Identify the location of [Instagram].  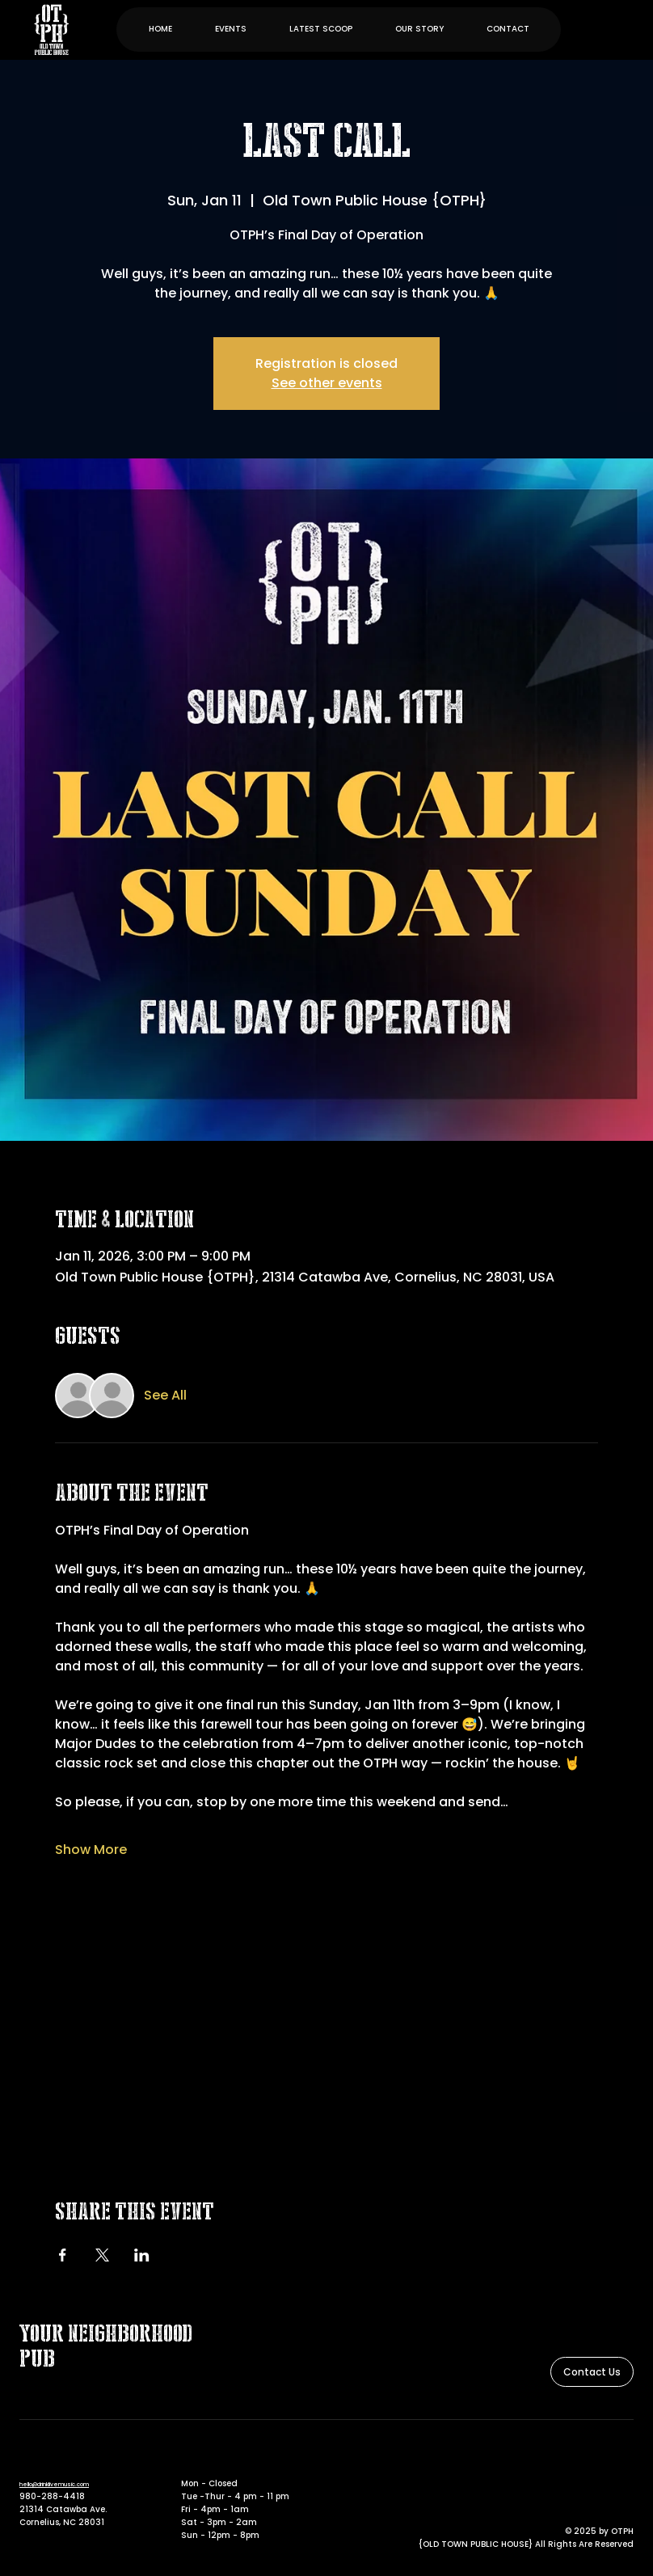
(625, 2460).